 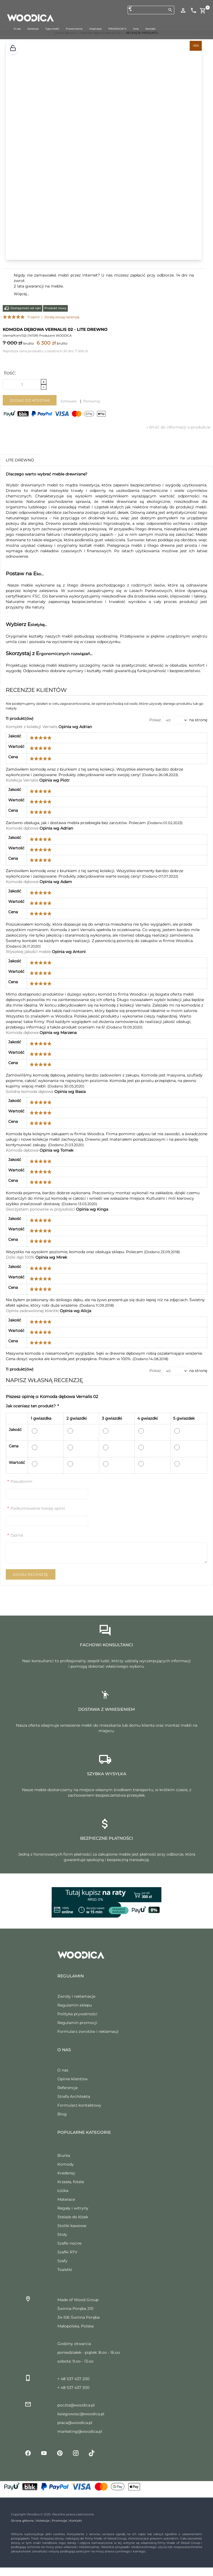 I want to click on Kontakt, so click(x=75, y=2521).